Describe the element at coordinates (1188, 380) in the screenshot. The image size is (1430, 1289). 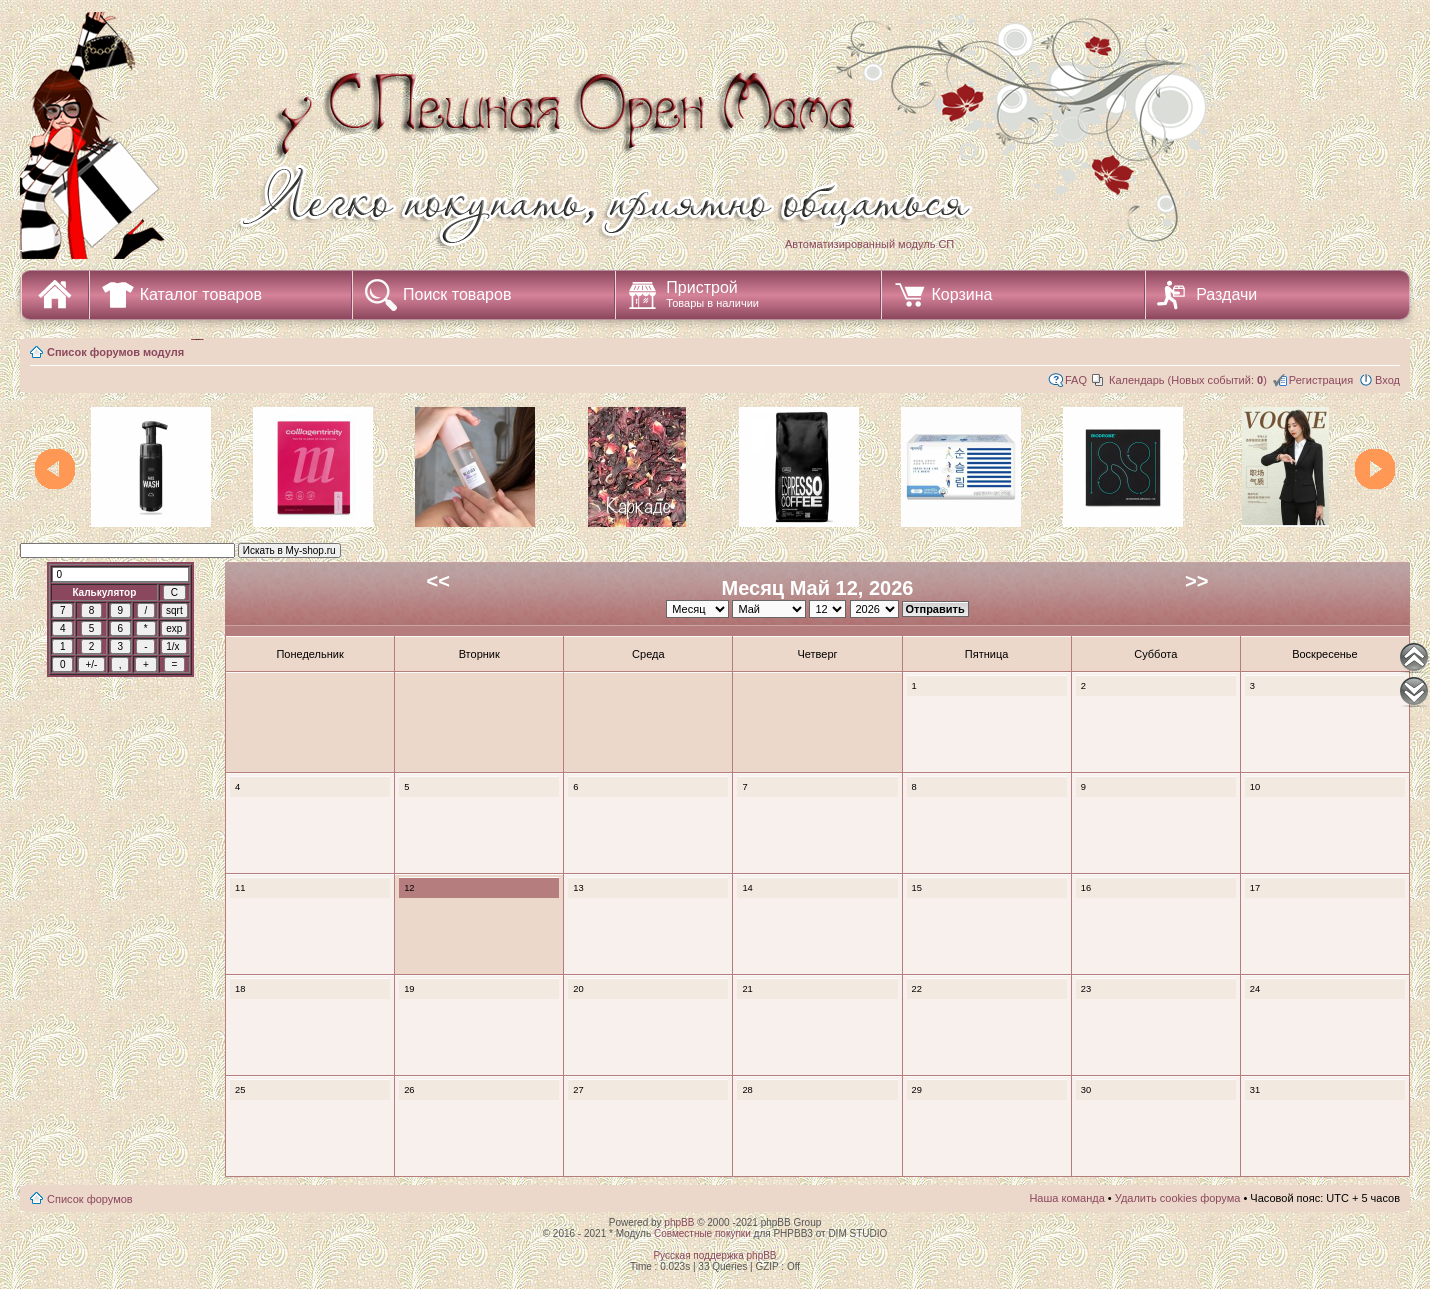
I see `Календарь (Новых событий: )` at that location.